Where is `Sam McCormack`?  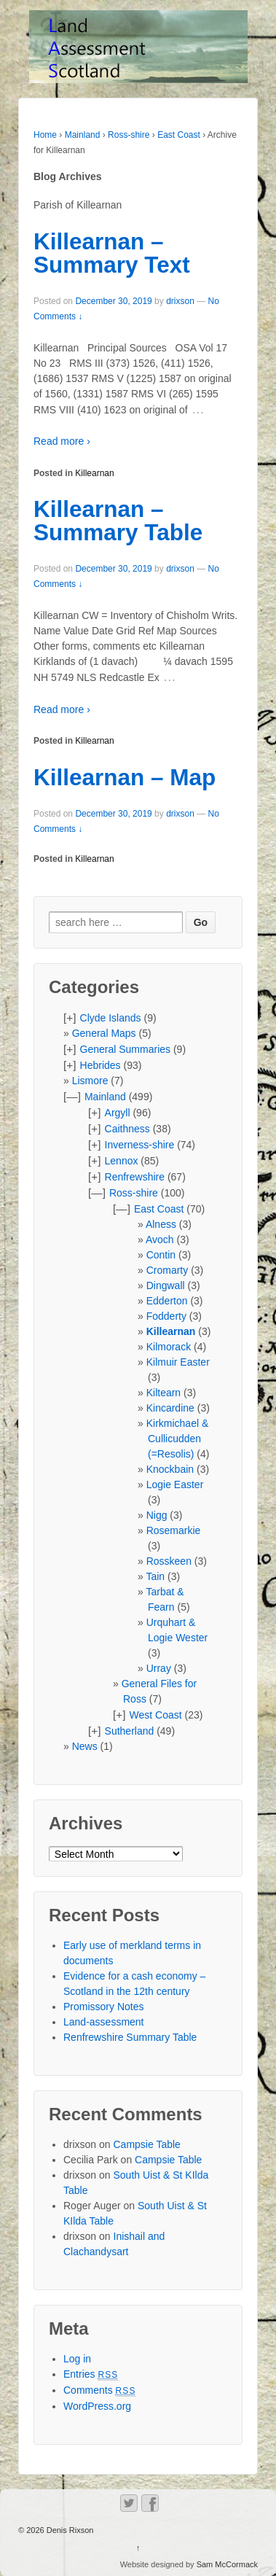 Sam McCormack is located at coordinates (227, 2564).